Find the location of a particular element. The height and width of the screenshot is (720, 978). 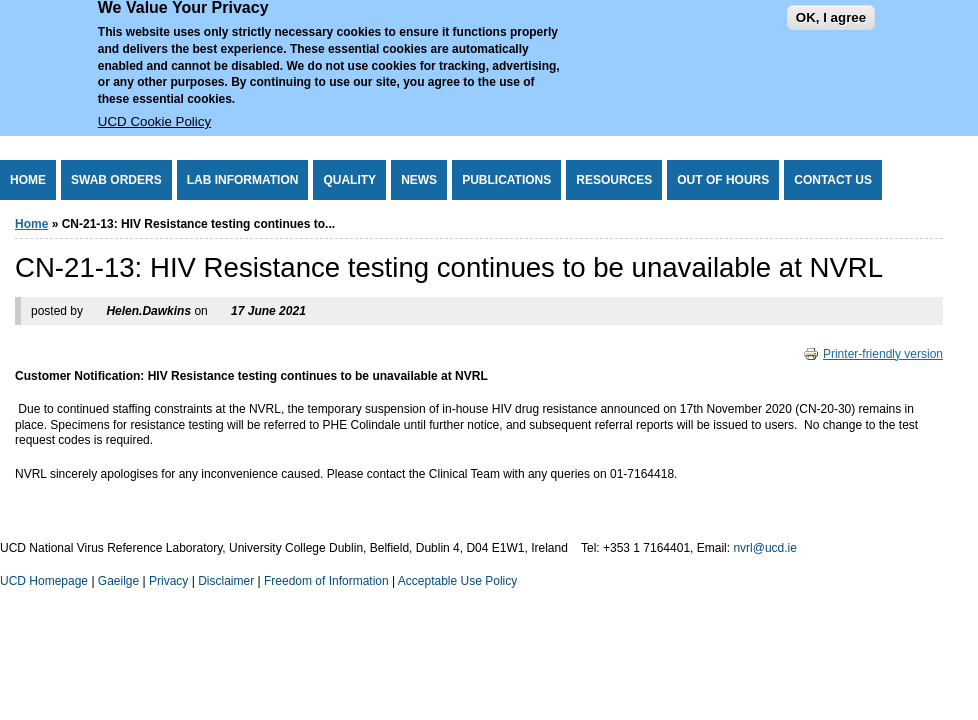

Privacy is located at coordinates (168, 581).